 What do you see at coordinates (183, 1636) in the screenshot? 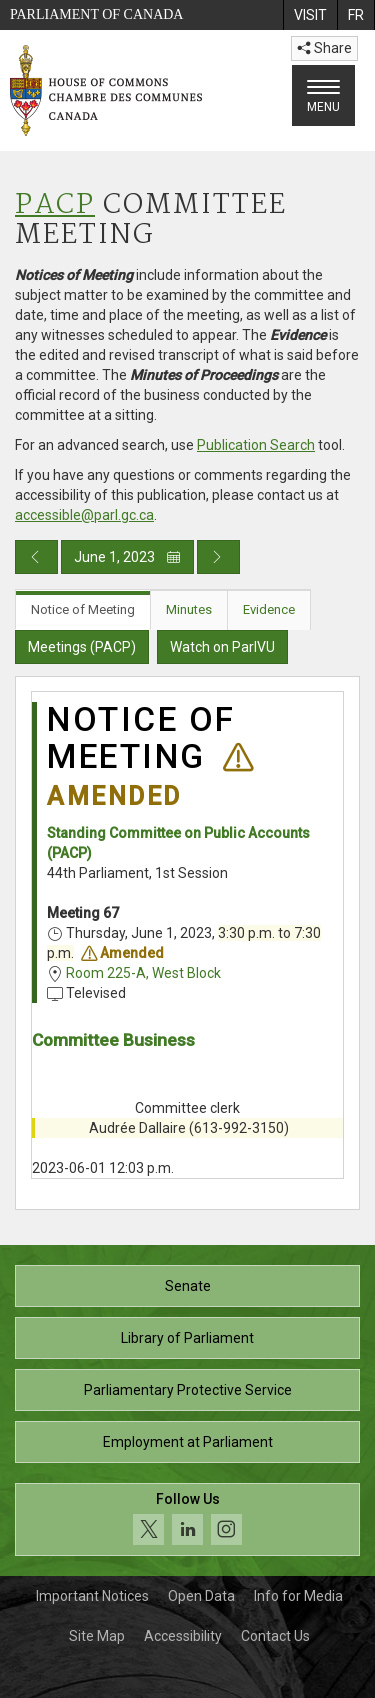
I see `Accessibility` at bounding box center [183, 1636].